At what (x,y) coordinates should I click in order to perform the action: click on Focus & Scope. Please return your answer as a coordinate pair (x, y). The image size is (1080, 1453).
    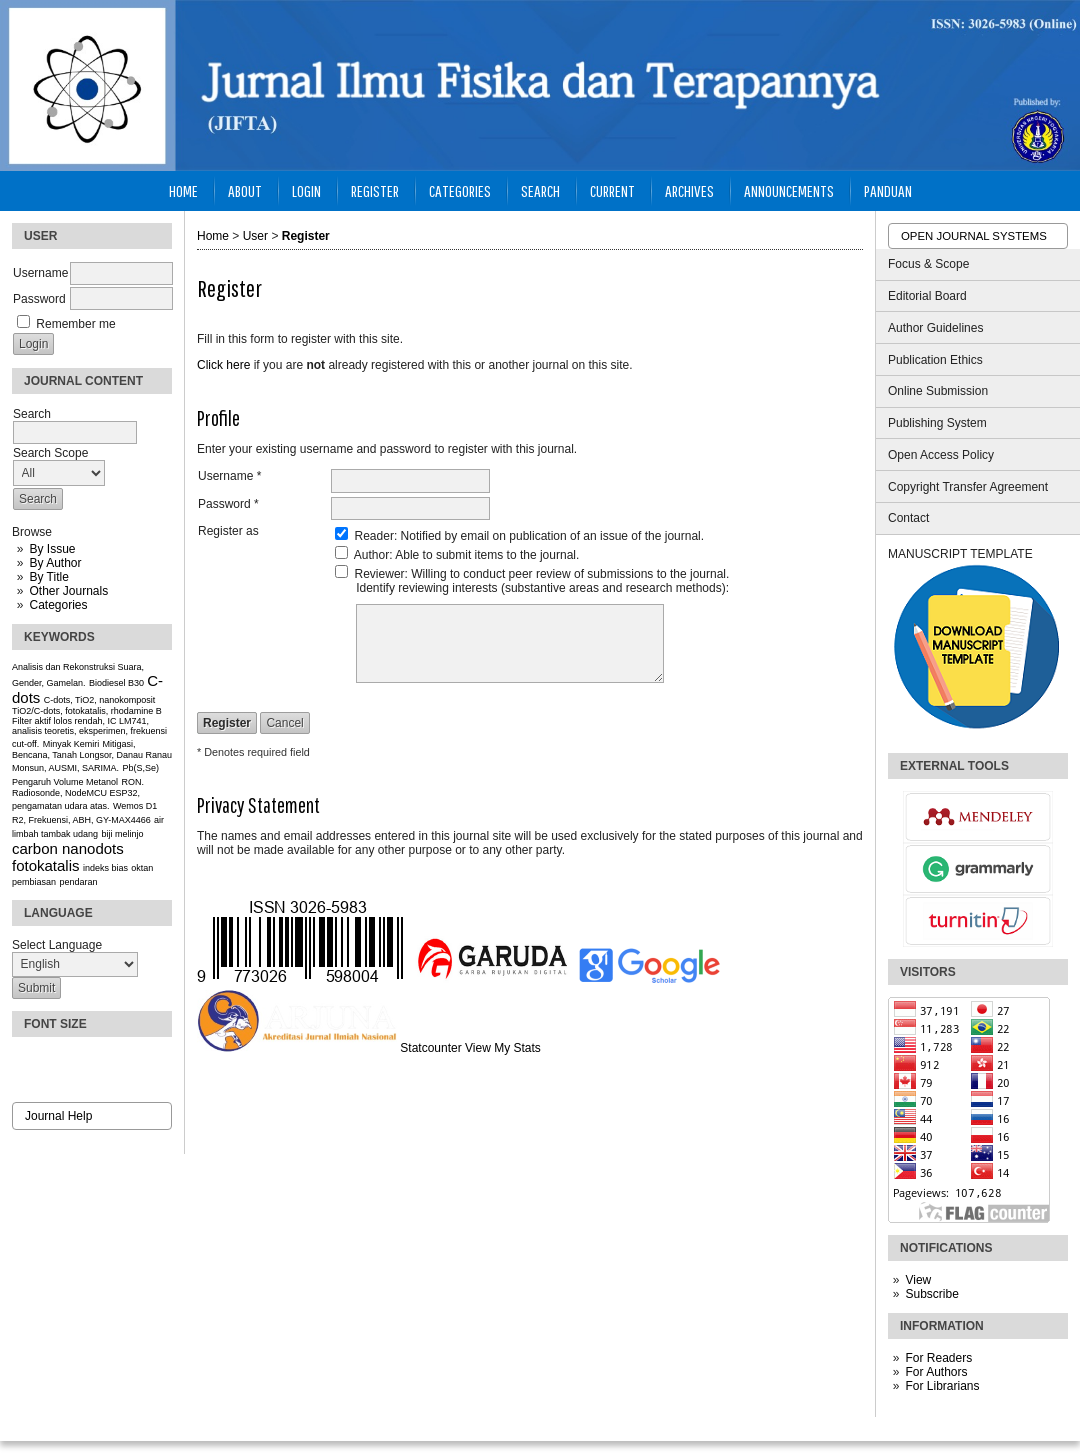
    Looking at the image, I should click on (928, 264).